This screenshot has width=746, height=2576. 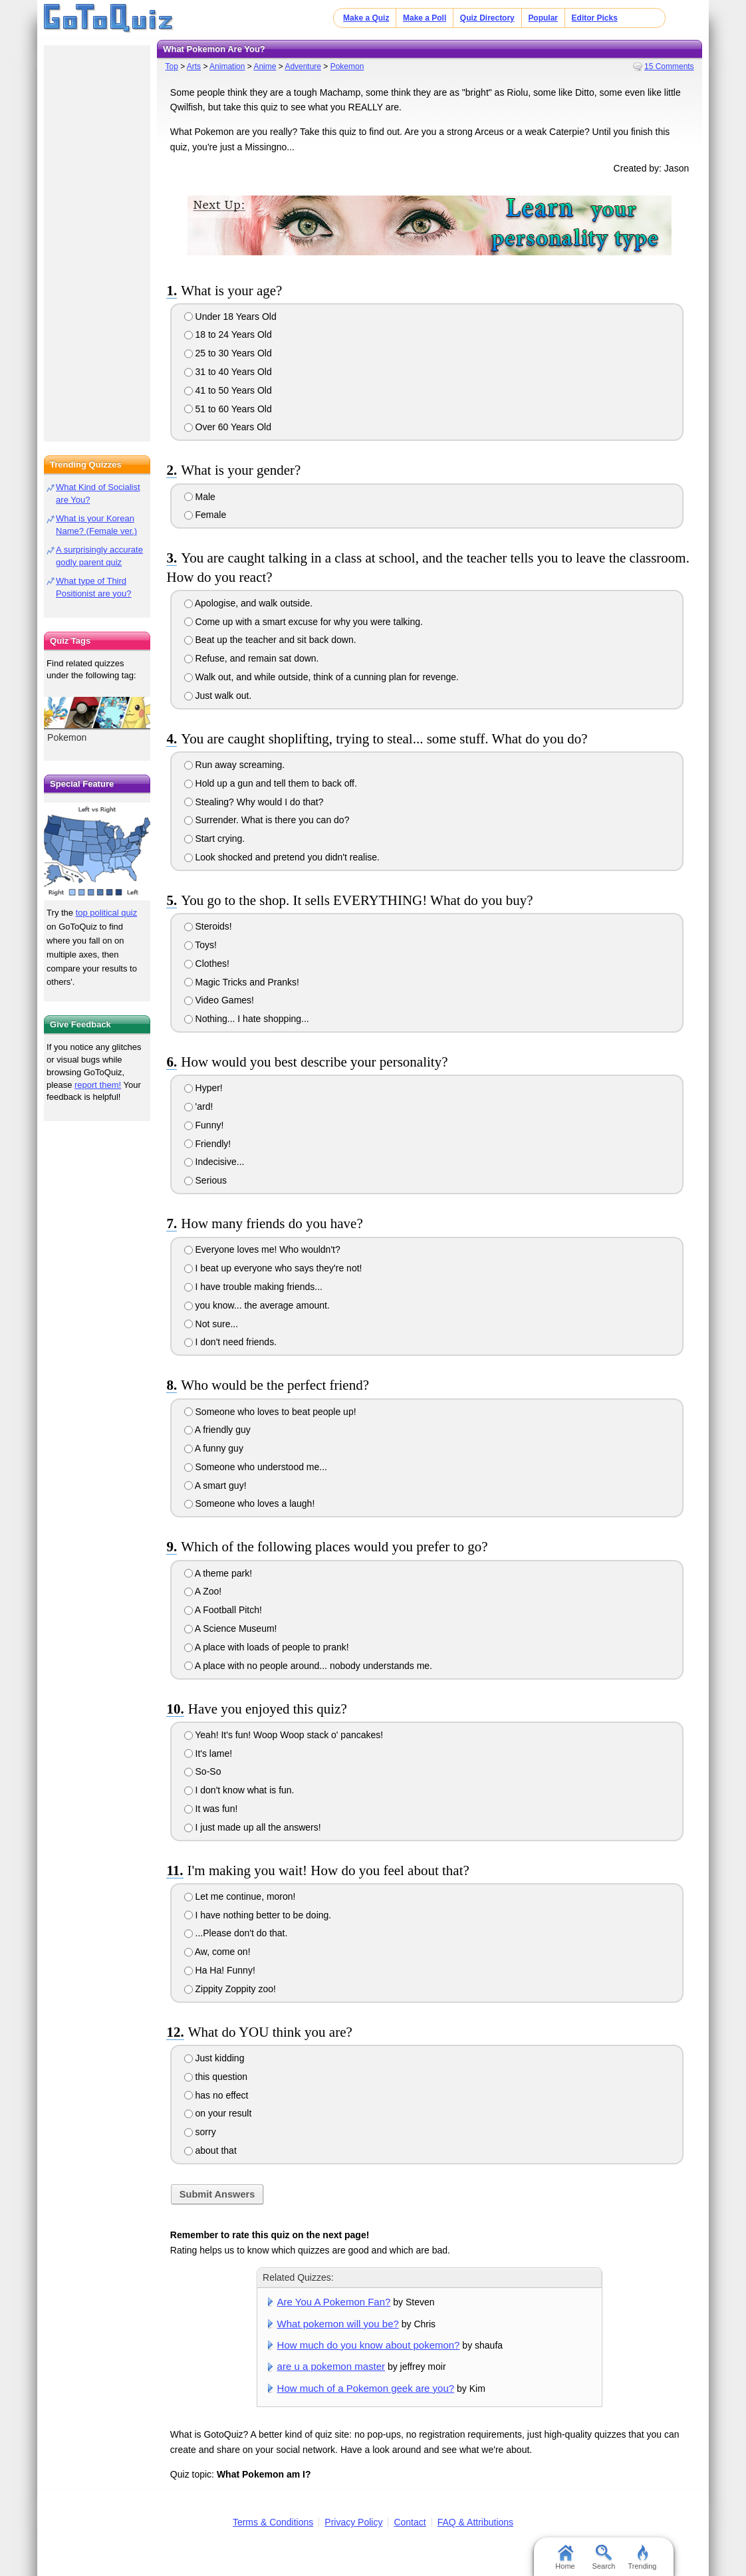 What do you see at coordinates (200, 2131) in the screenshot?
I see `sorry` at bounding box center [200, 2131].